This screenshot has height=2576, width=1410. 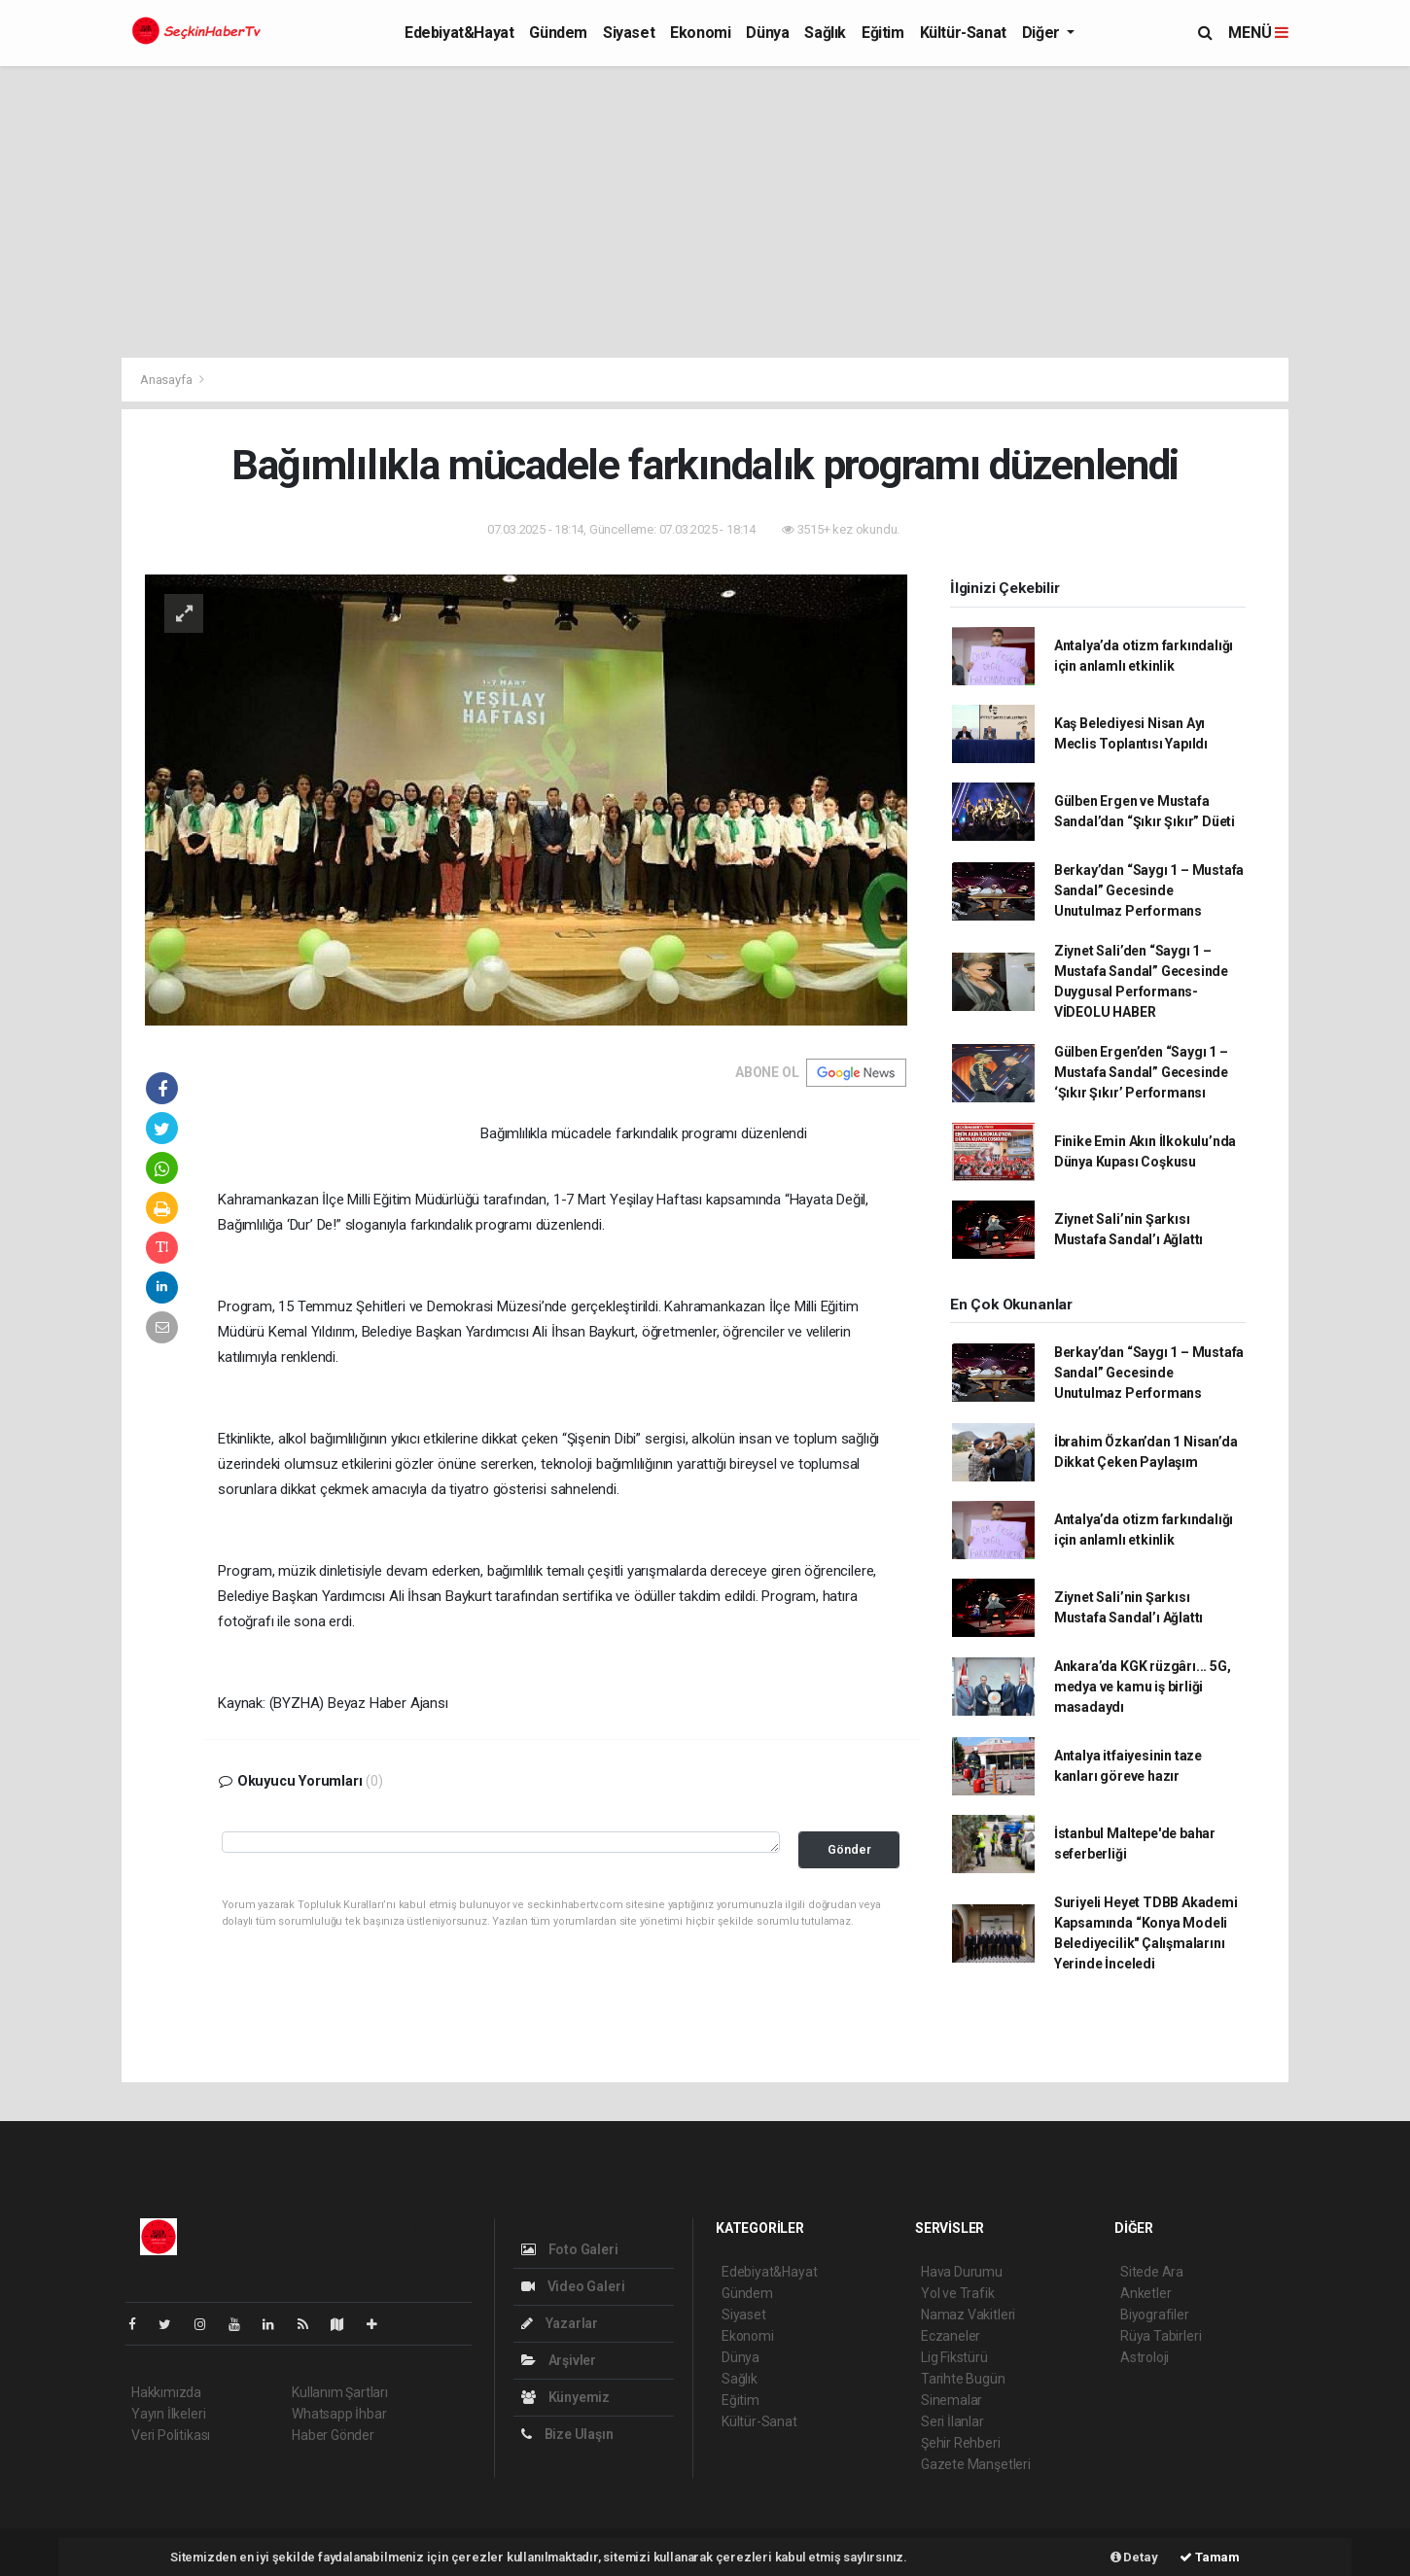 What do you see at coordinates (569, 2249) in the screenshot?
I see `Foto Galeri` at bounding box center [569, 2249].